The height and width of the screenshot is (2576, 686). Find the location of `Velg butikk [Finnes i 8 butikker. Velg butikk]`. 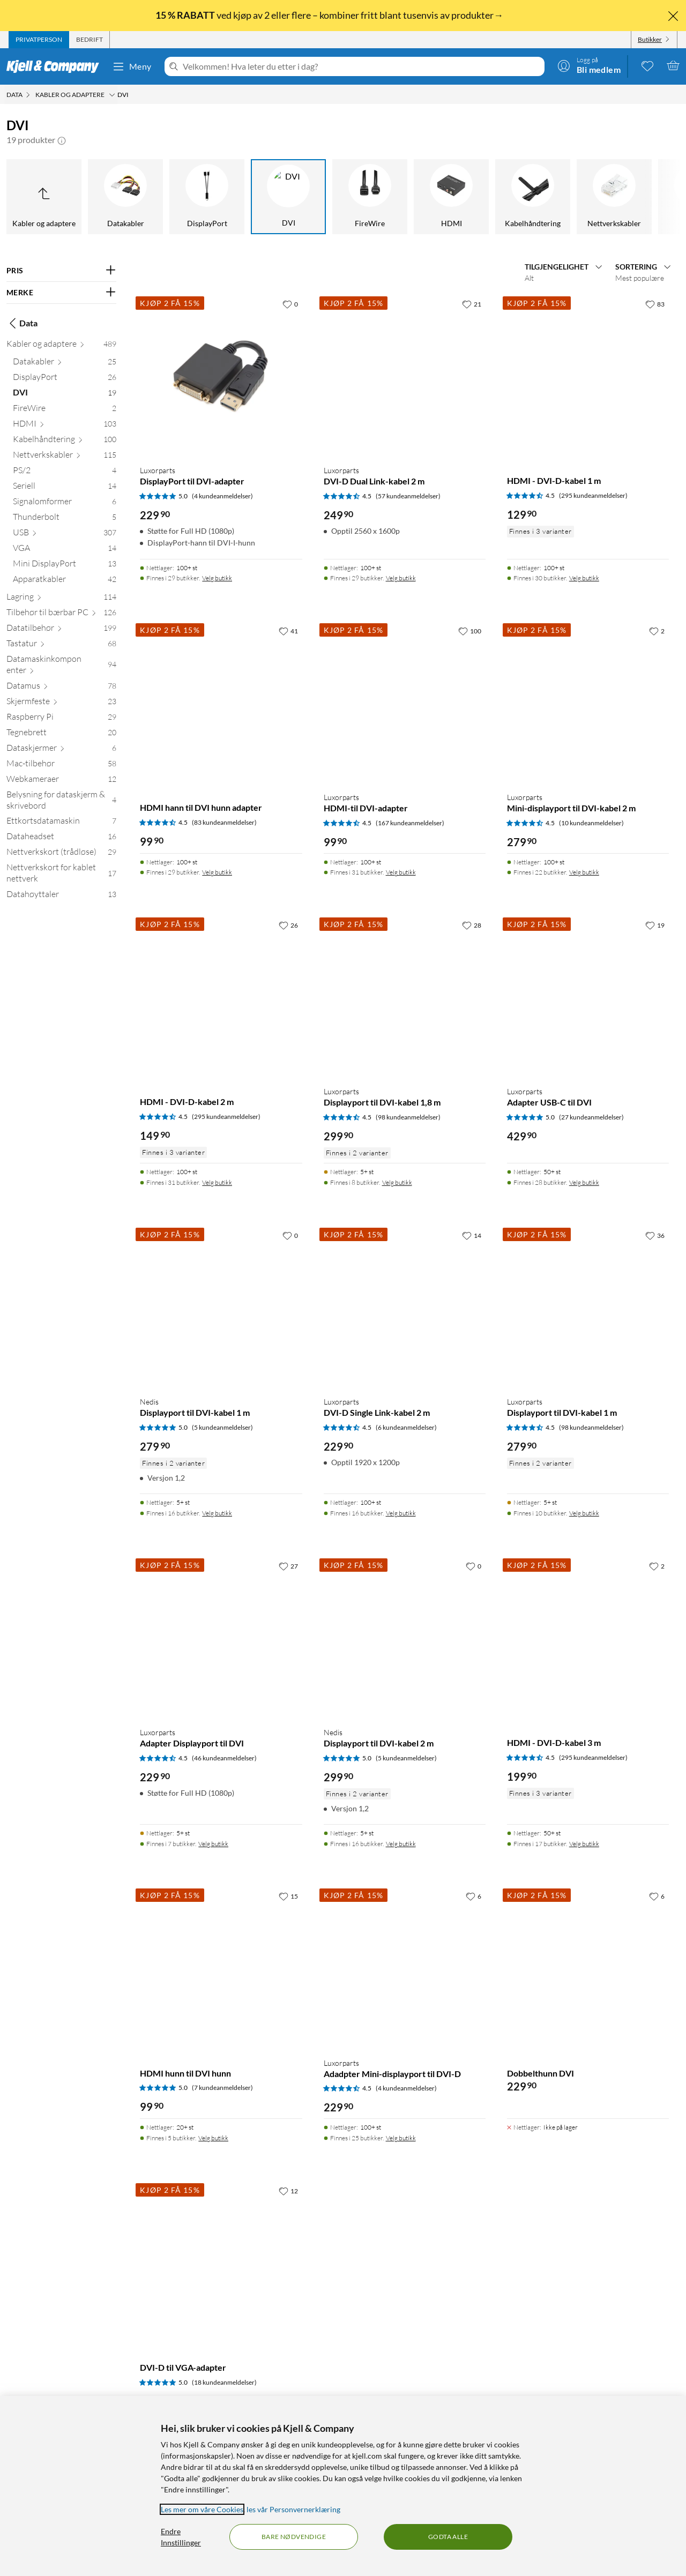

Velg butikk [Finnes i 8 butikker. Velg butikk] is located at coordinates (397, 1182).